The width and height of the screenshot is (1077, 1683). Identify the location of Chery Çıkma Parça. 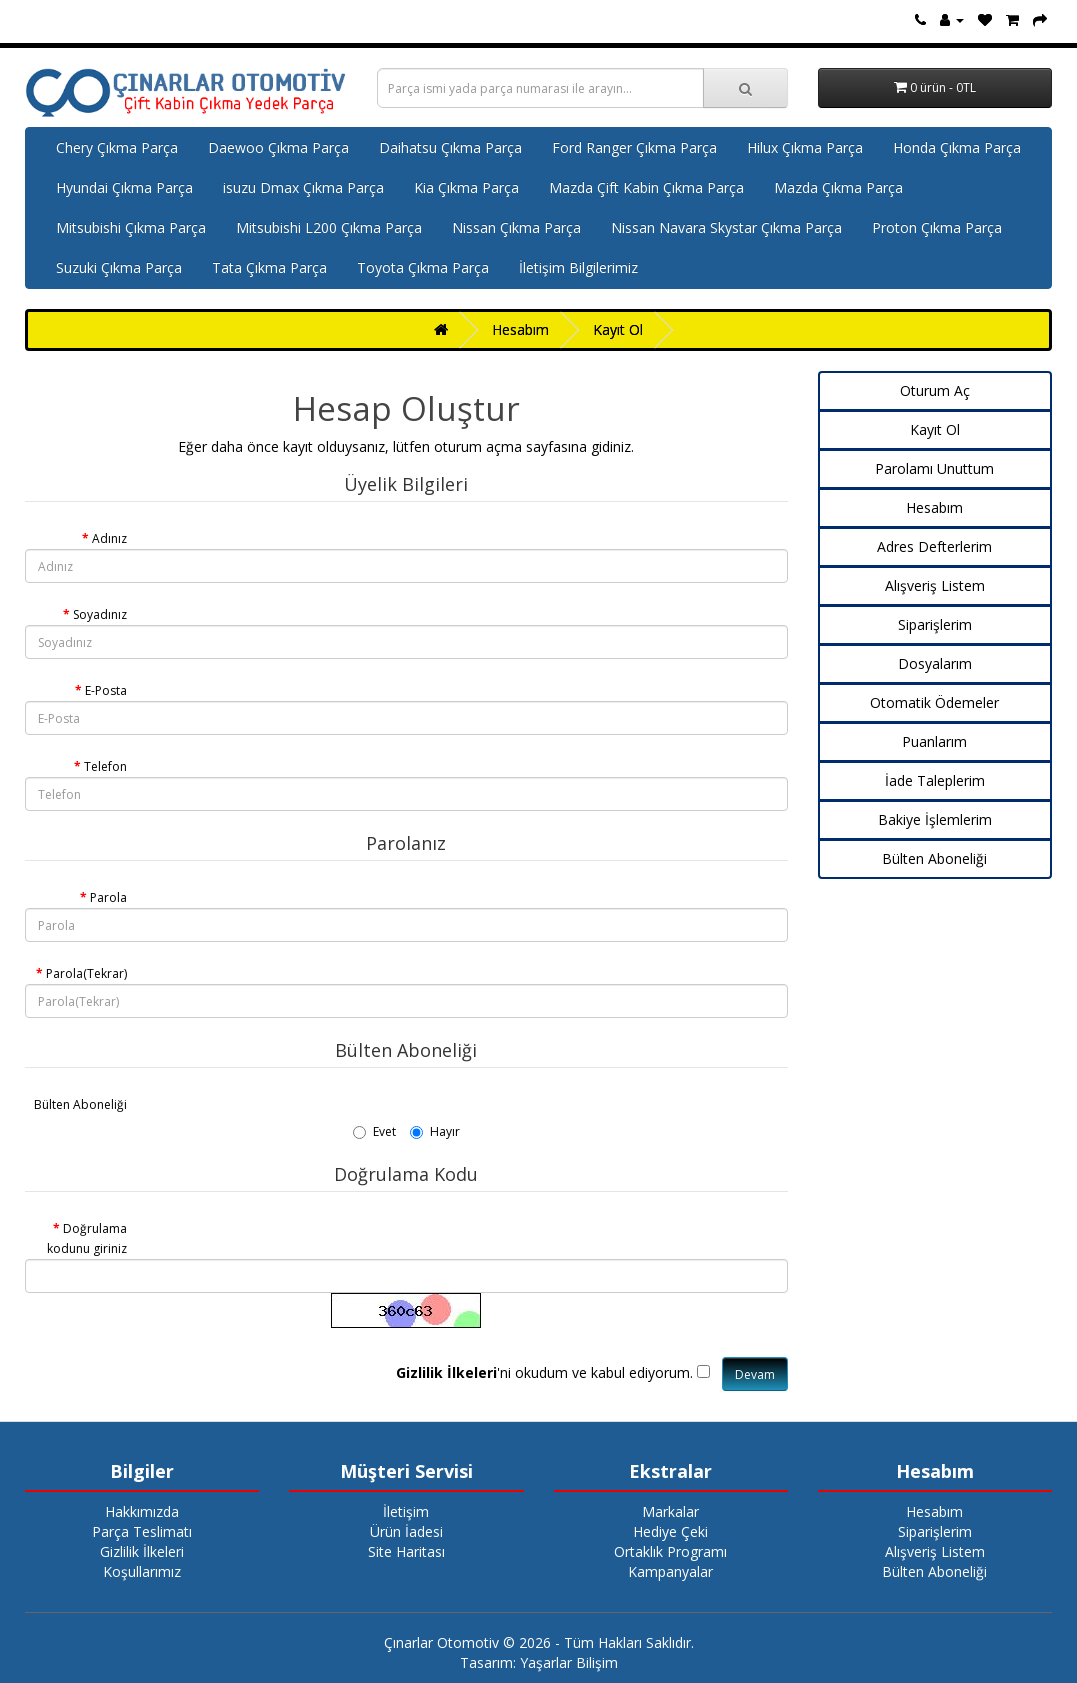
(117, 147).